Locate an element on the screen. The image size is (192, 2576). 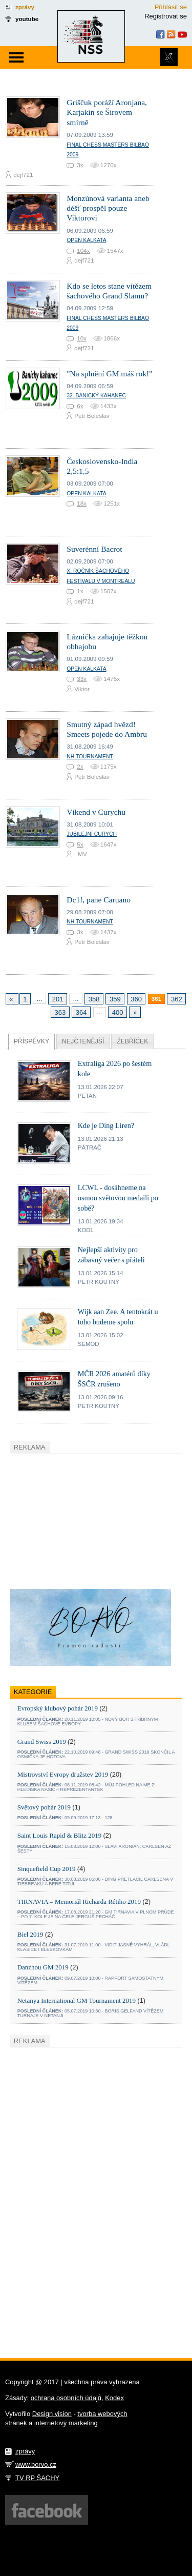
Design vision is located at coordinates (52, 2414).